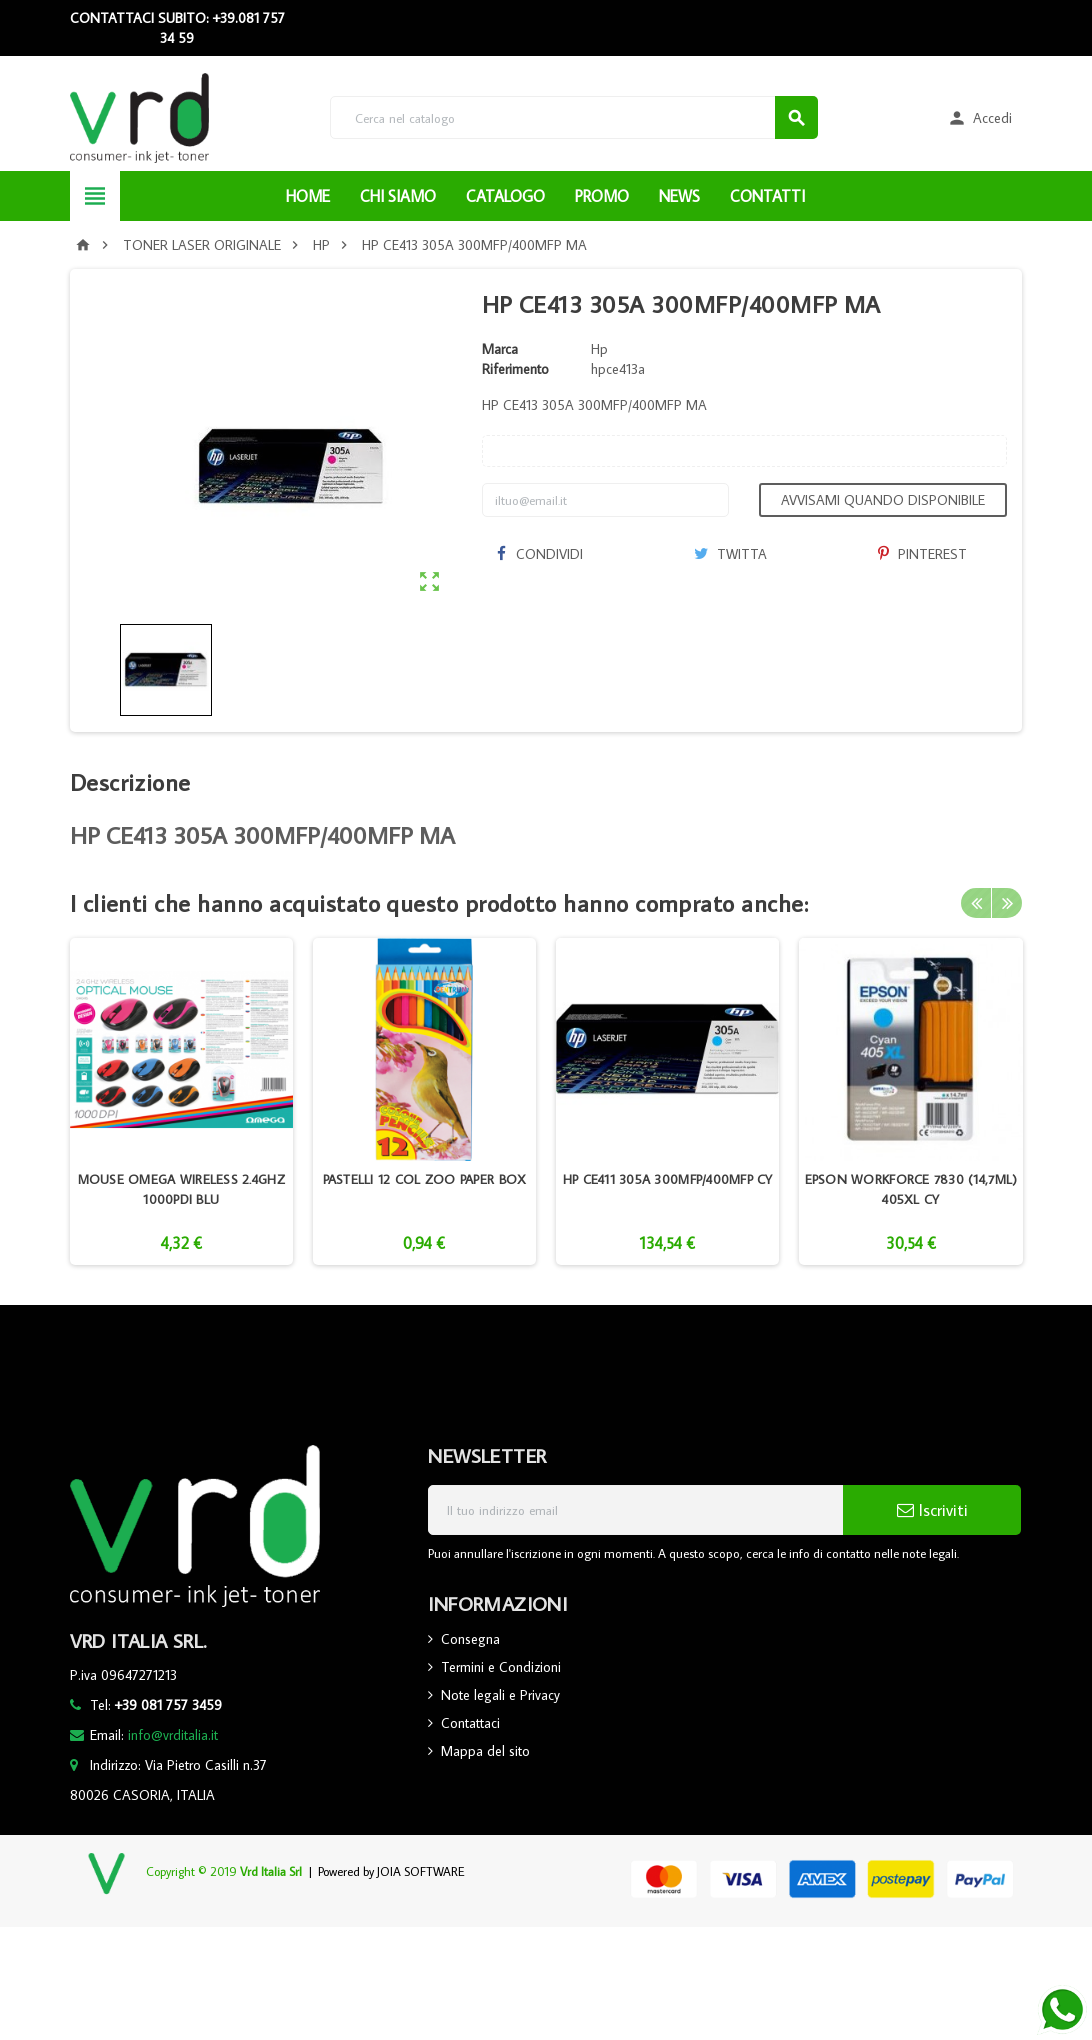 This screenshot has height=2040, width=1092. What do you see at coordinates (308, 196) in the screenshot?
I see `HOME` at bounding box center [308, 196].